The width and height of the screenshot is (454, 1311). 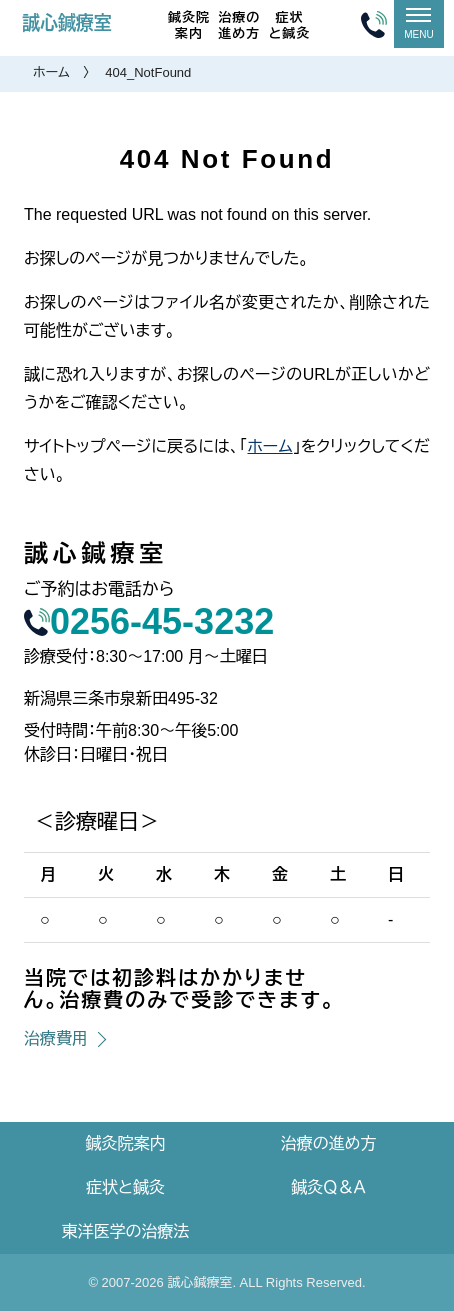 What do you see at coordinates (239, 25) in the screenshot?
I see `治療の進め方` at bounding box center [239, 25].